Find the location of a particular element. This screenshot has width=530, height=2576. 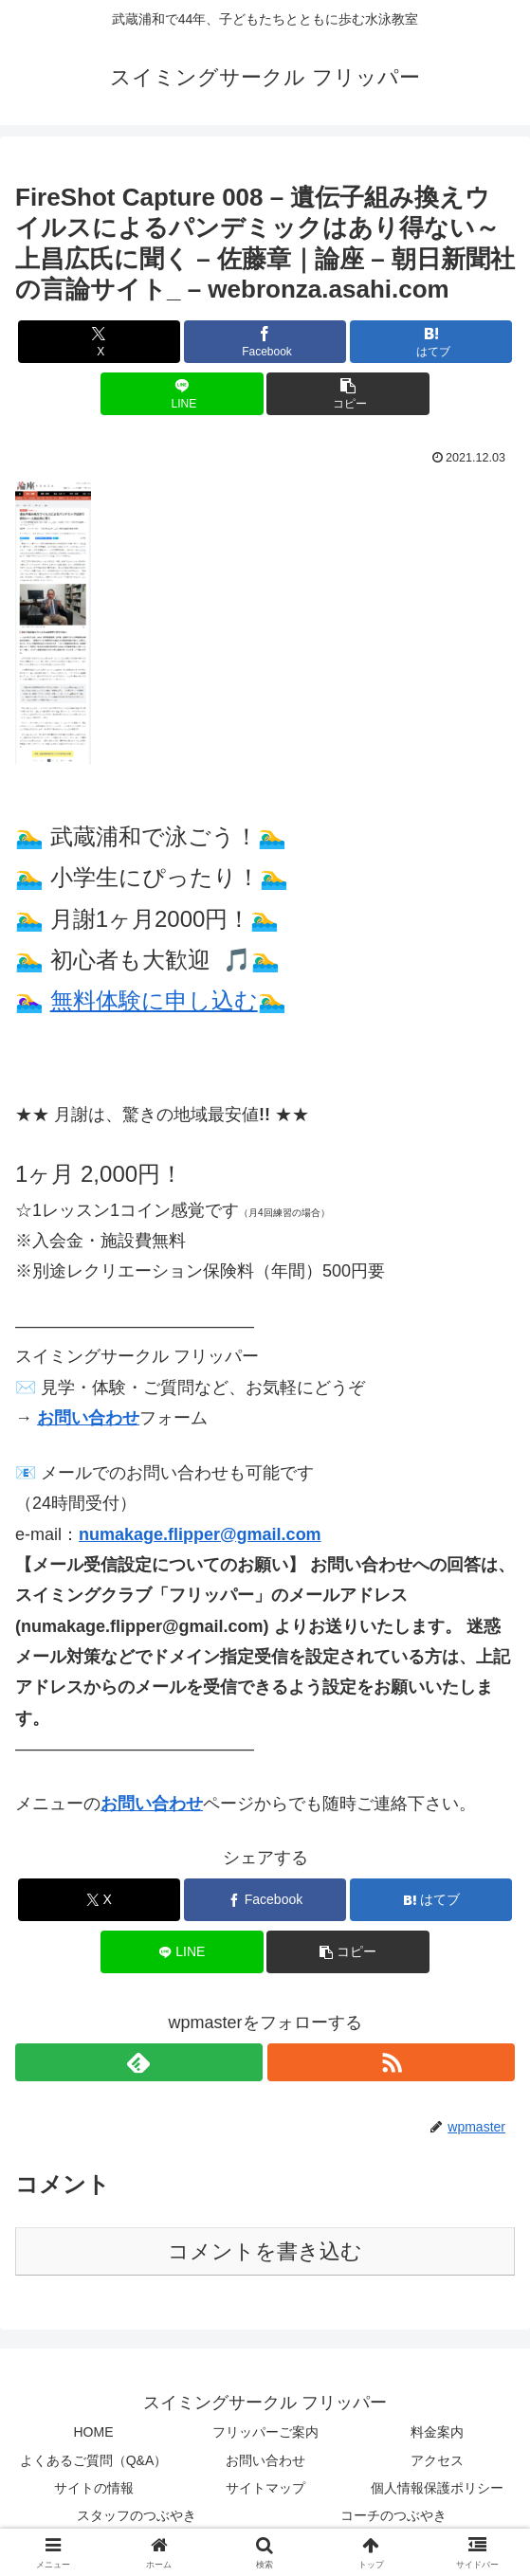

サイトマップ is located at coordinates (265, 2487).